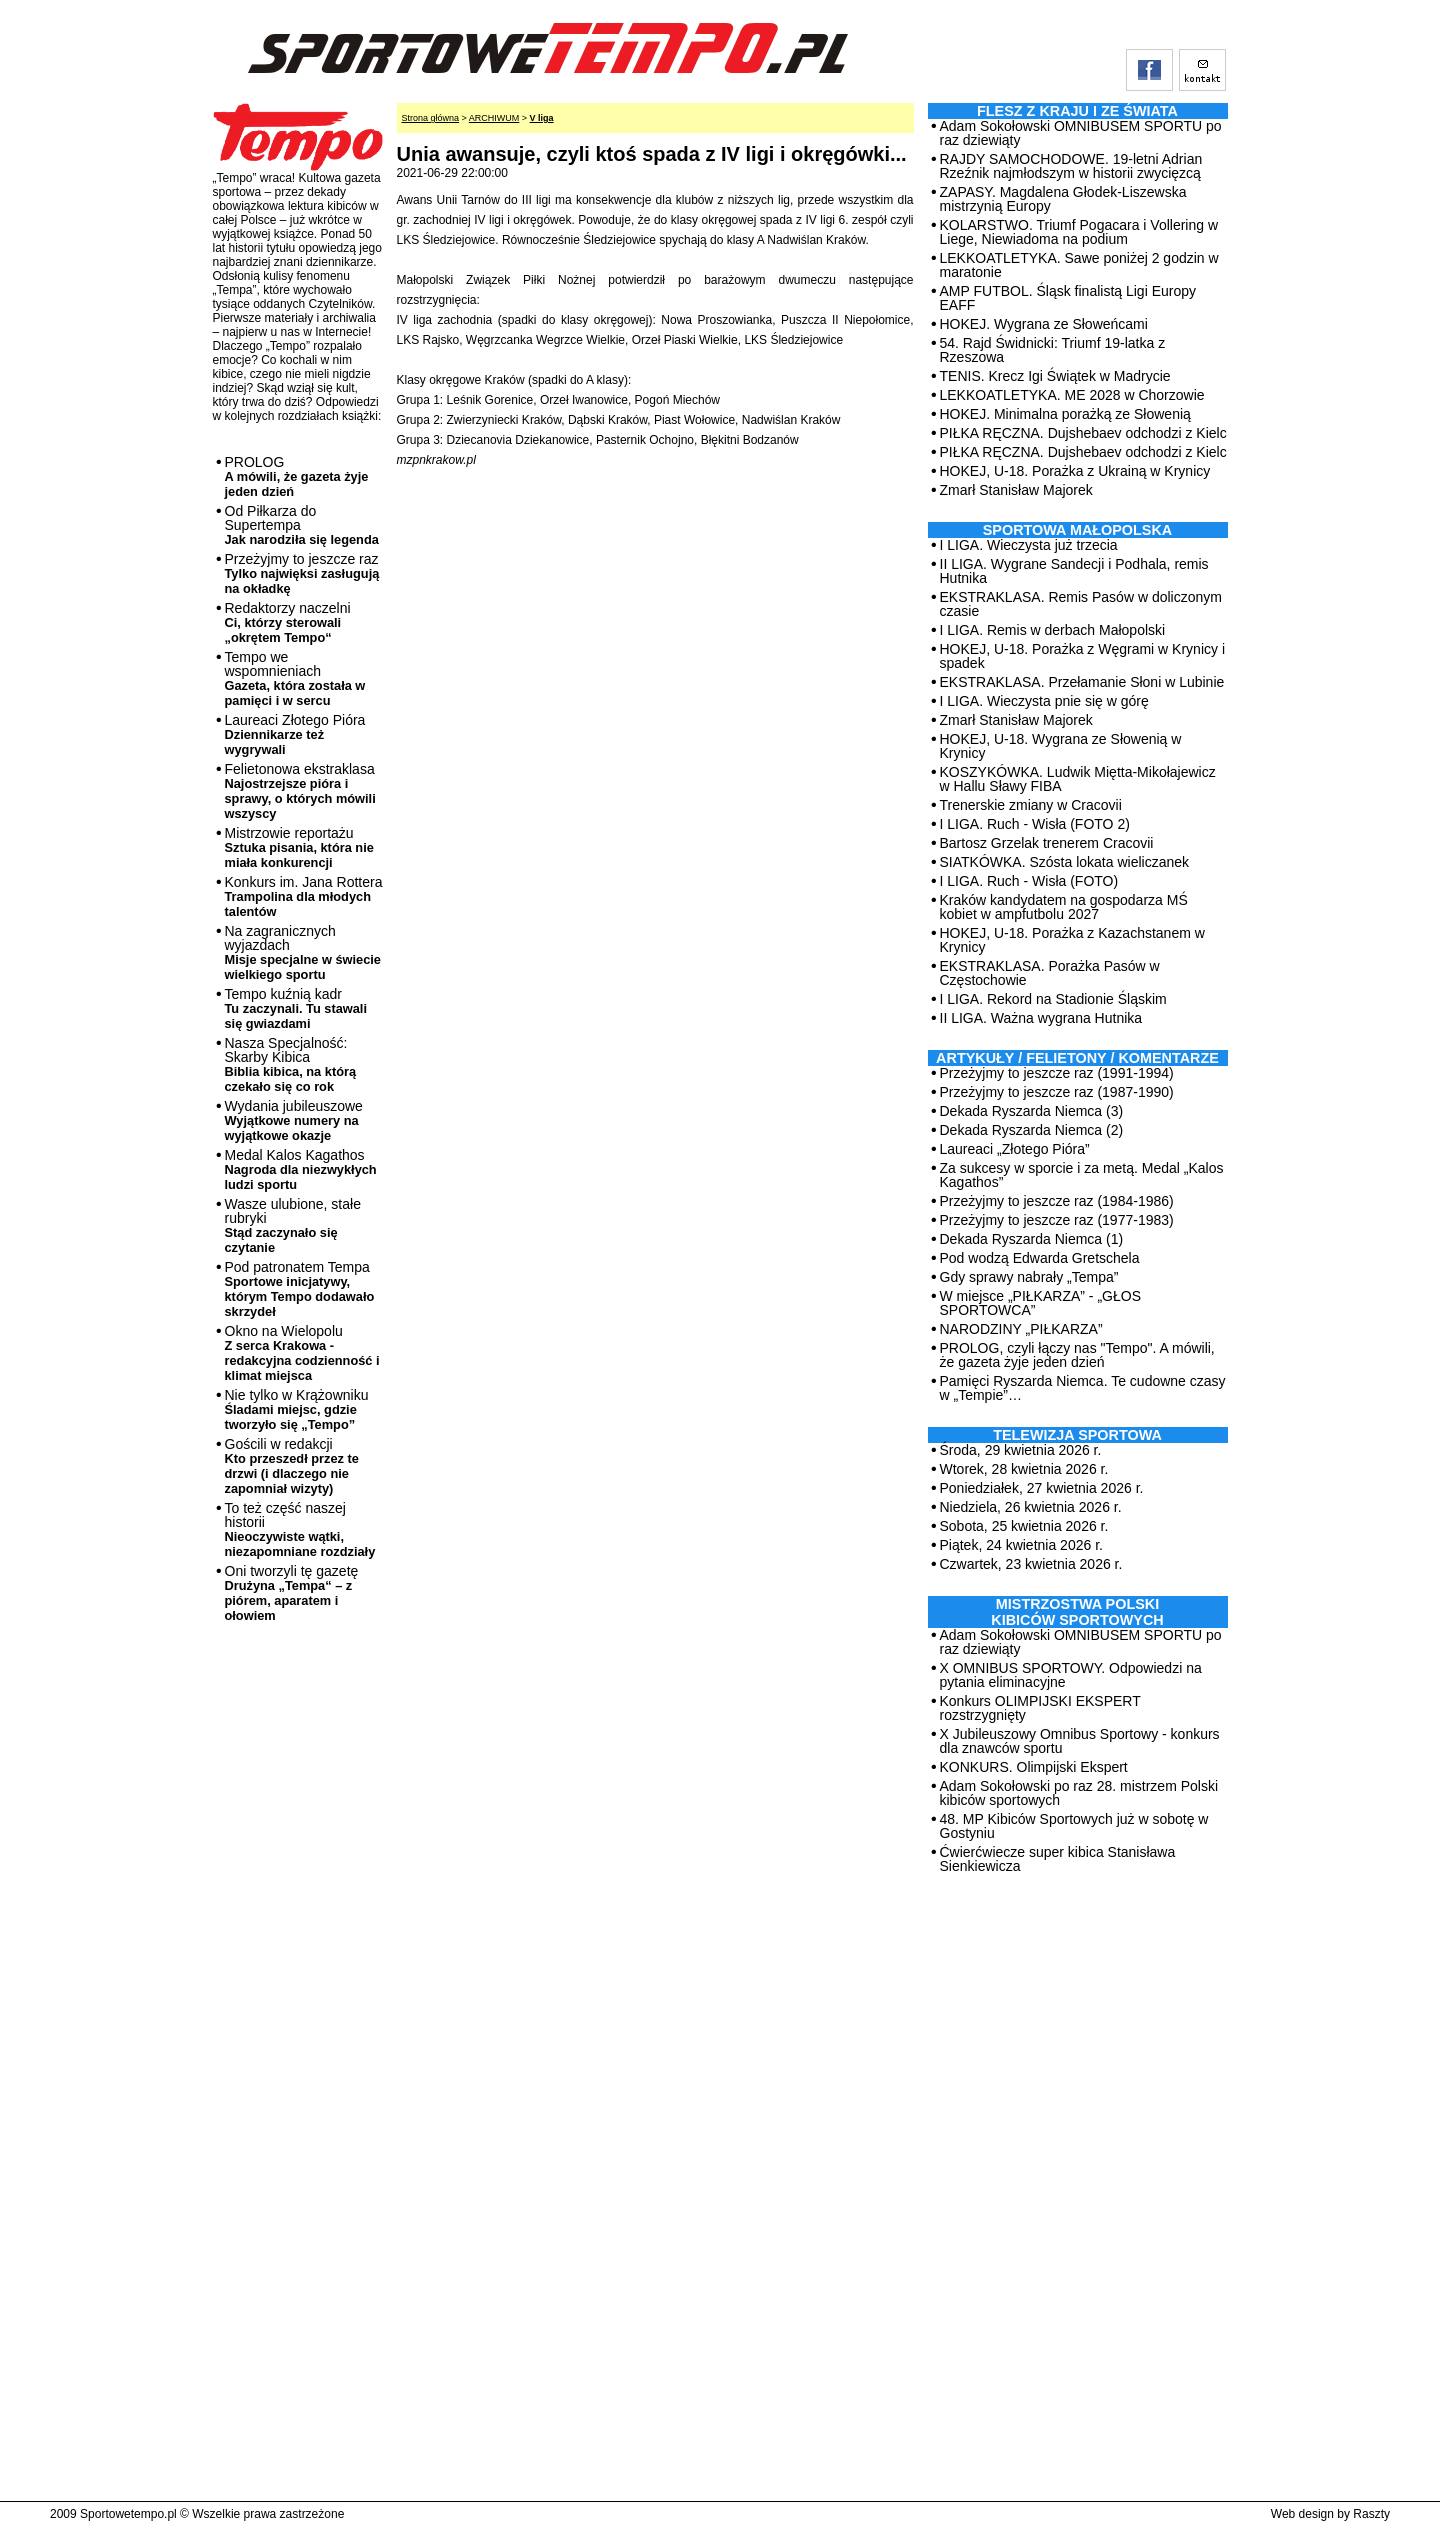 Image resolution: width=1440 pixels, height=2523 pixels. I want to click on Nie tylko w Krążowniku, so click(297, 1409).